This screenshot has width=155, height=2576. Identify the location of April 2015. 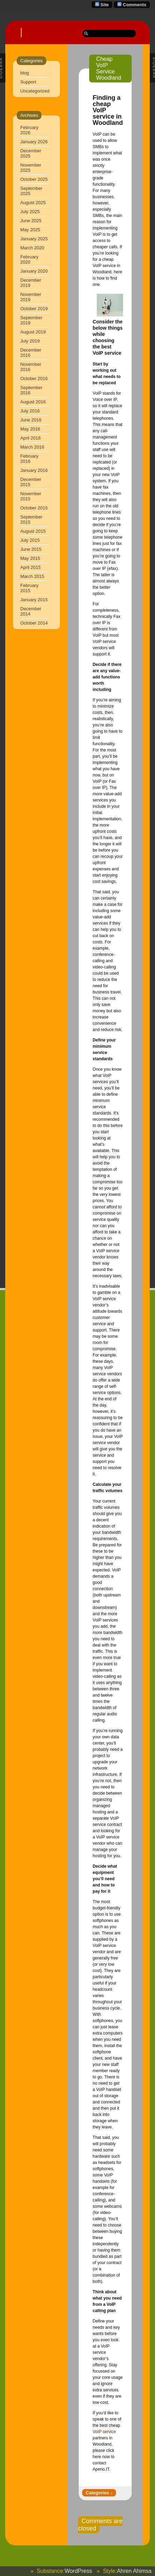
(30, 567).